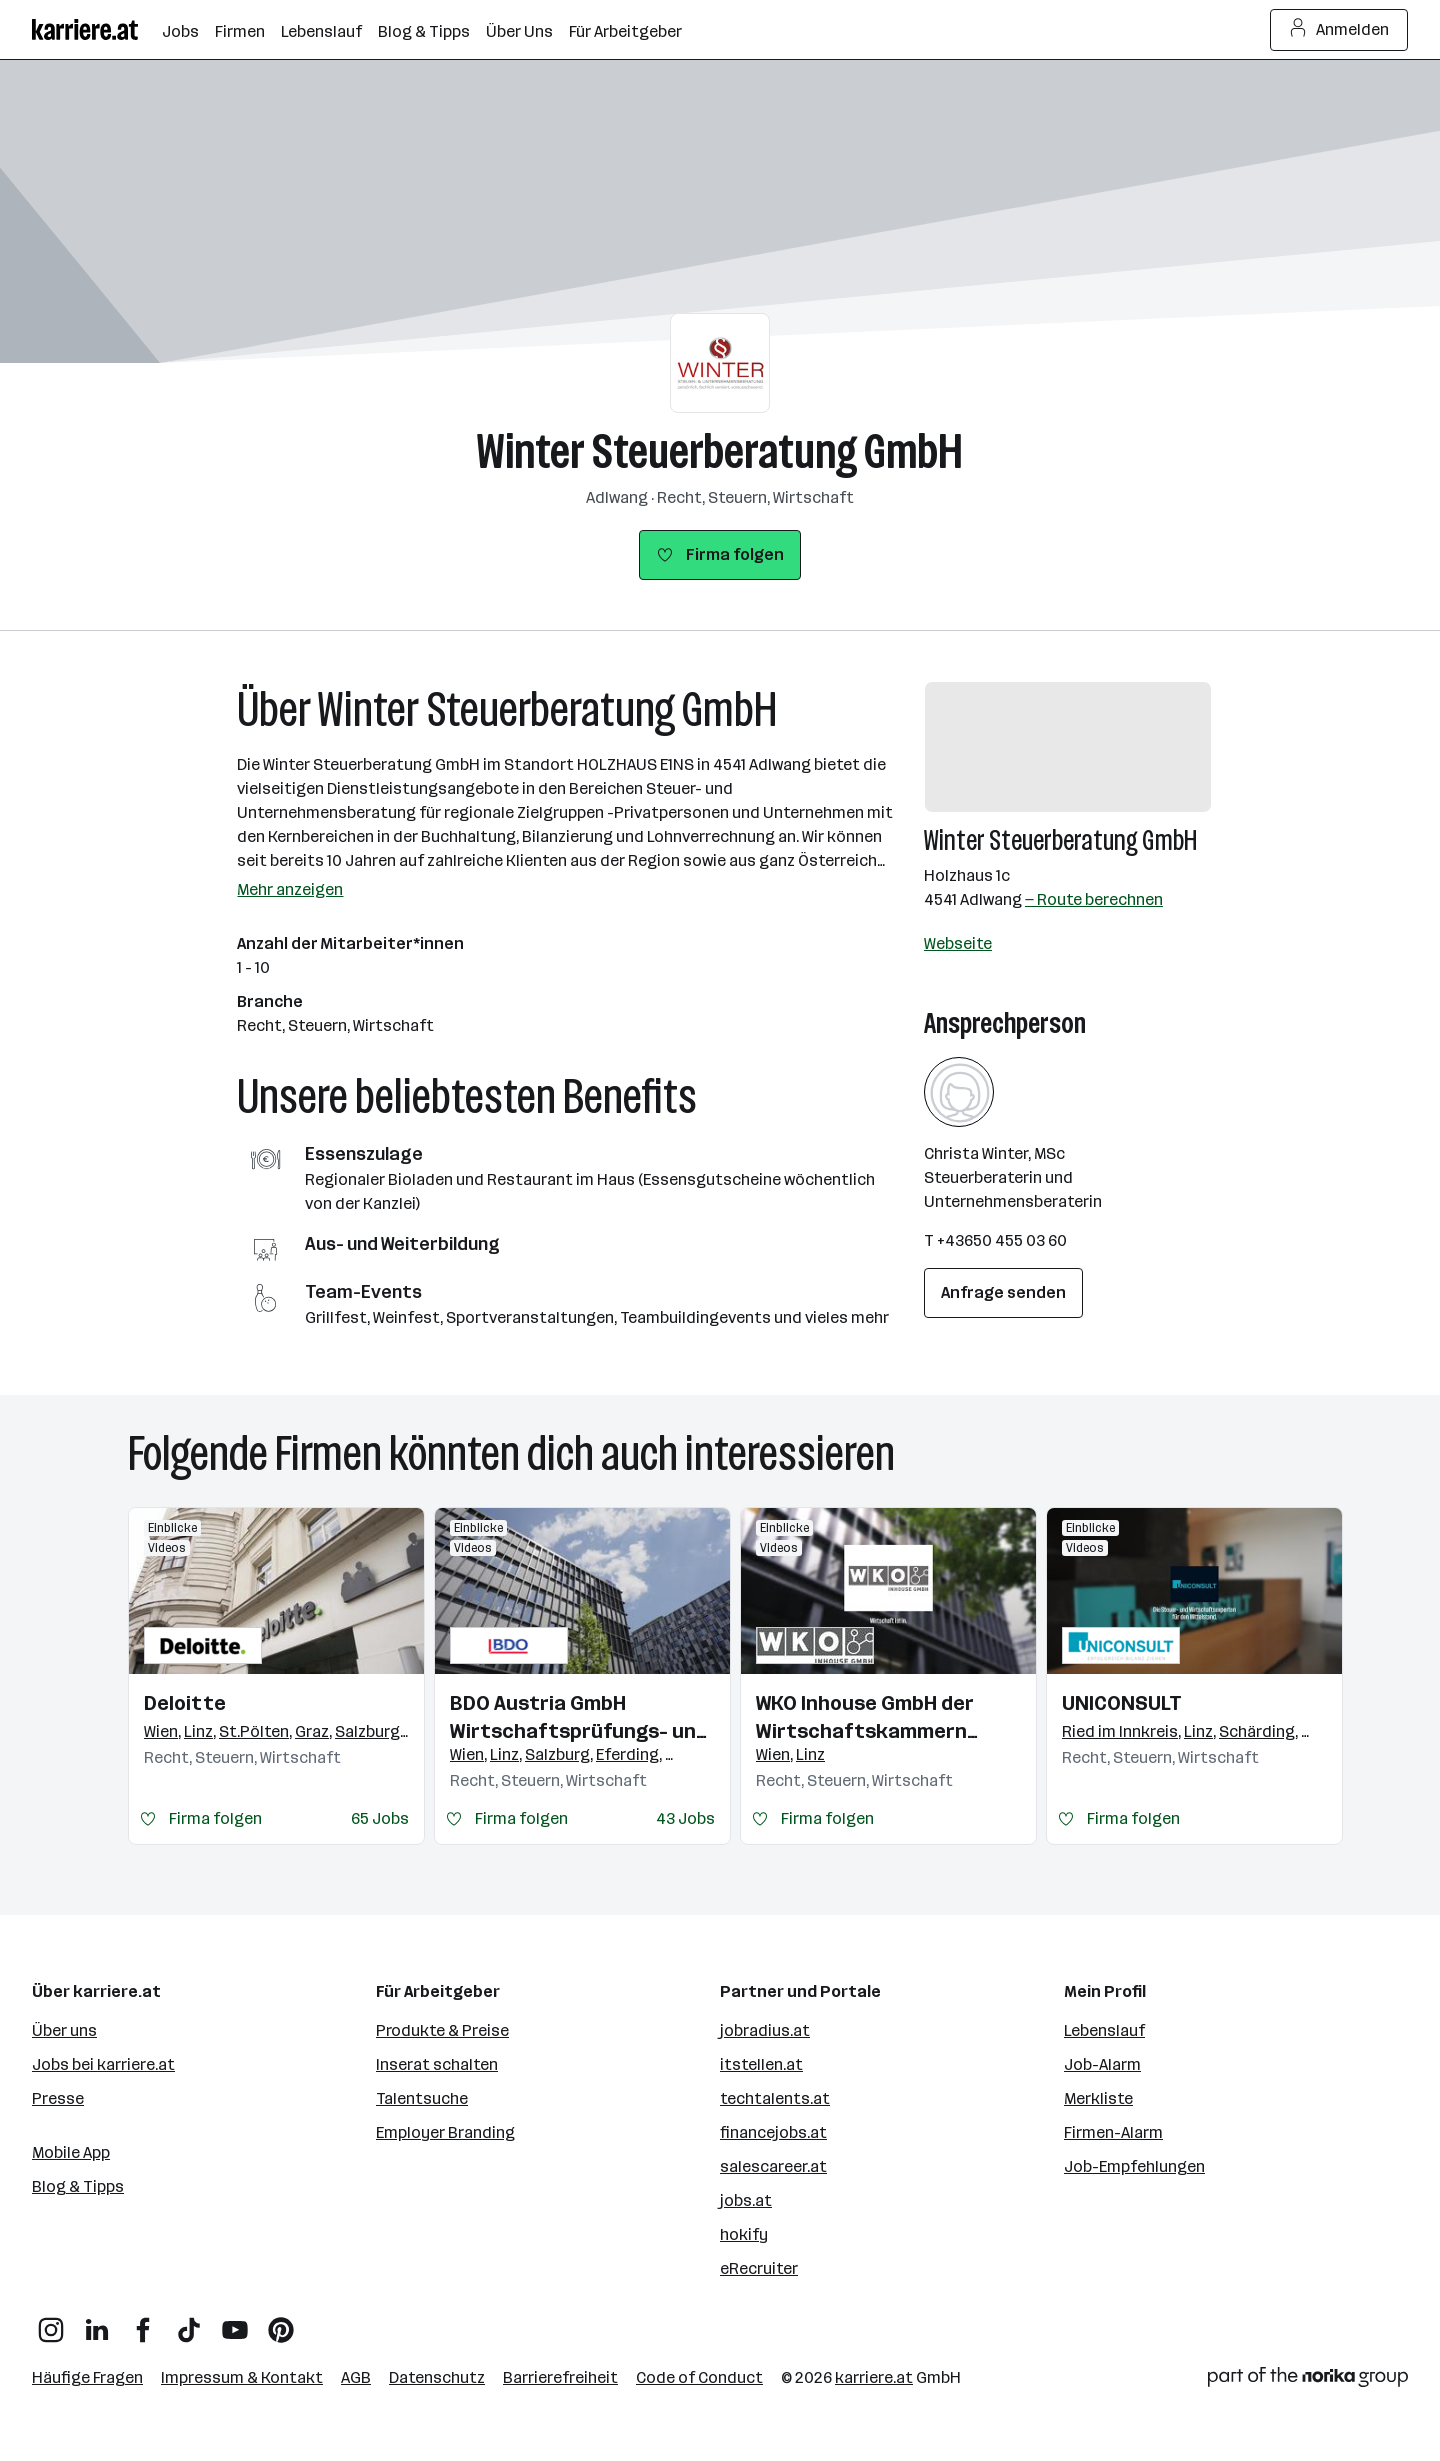 Image resolution: width=1440 pixels, height=2461 pixels. I want to click on karriere.at, so click(874, 2377).